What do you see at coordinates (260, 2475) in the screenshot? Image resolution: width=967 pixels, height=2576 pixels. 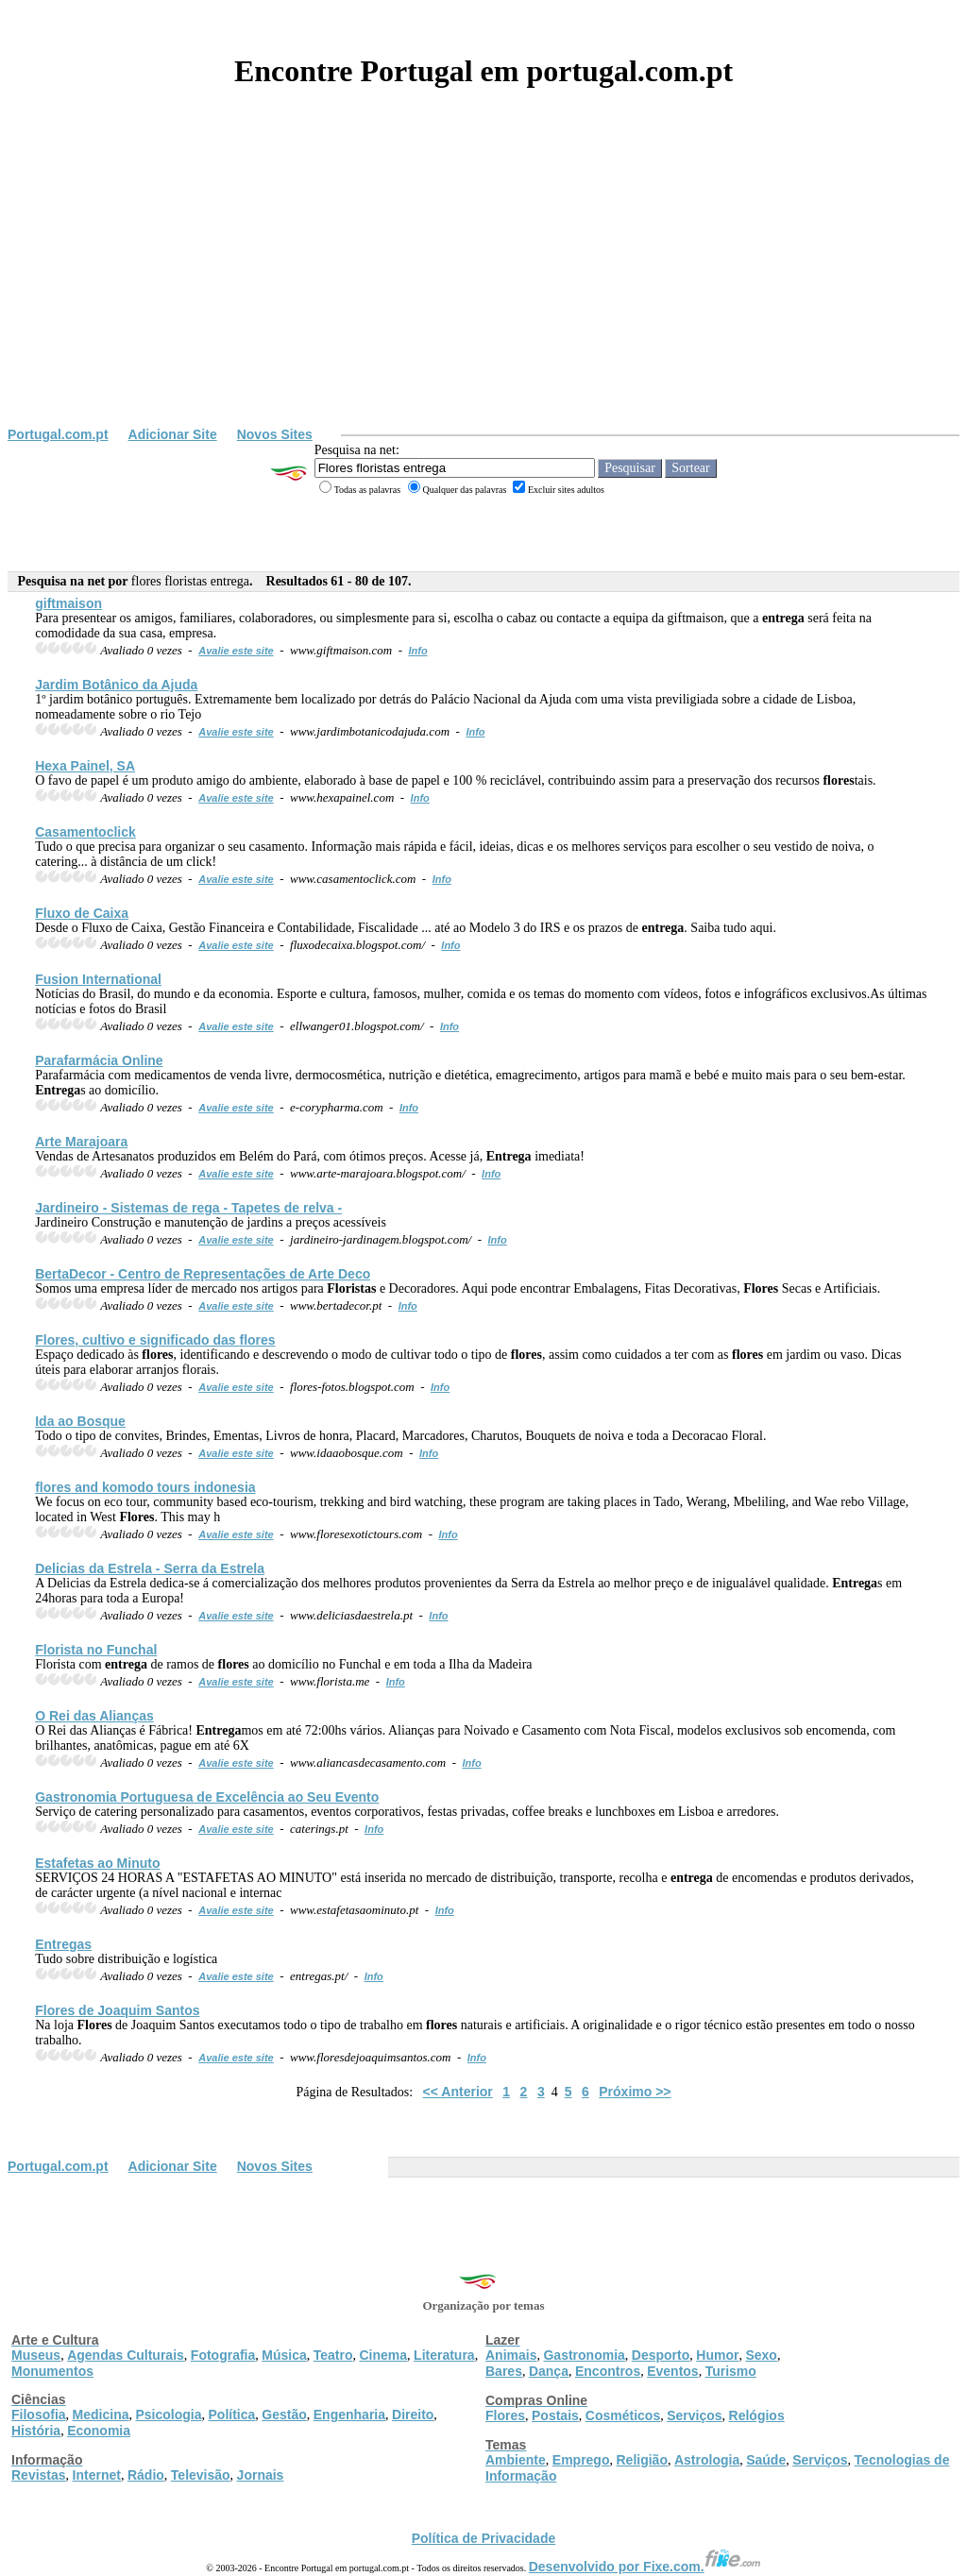 I see `Jornais` at bounding box center [260, 2475].